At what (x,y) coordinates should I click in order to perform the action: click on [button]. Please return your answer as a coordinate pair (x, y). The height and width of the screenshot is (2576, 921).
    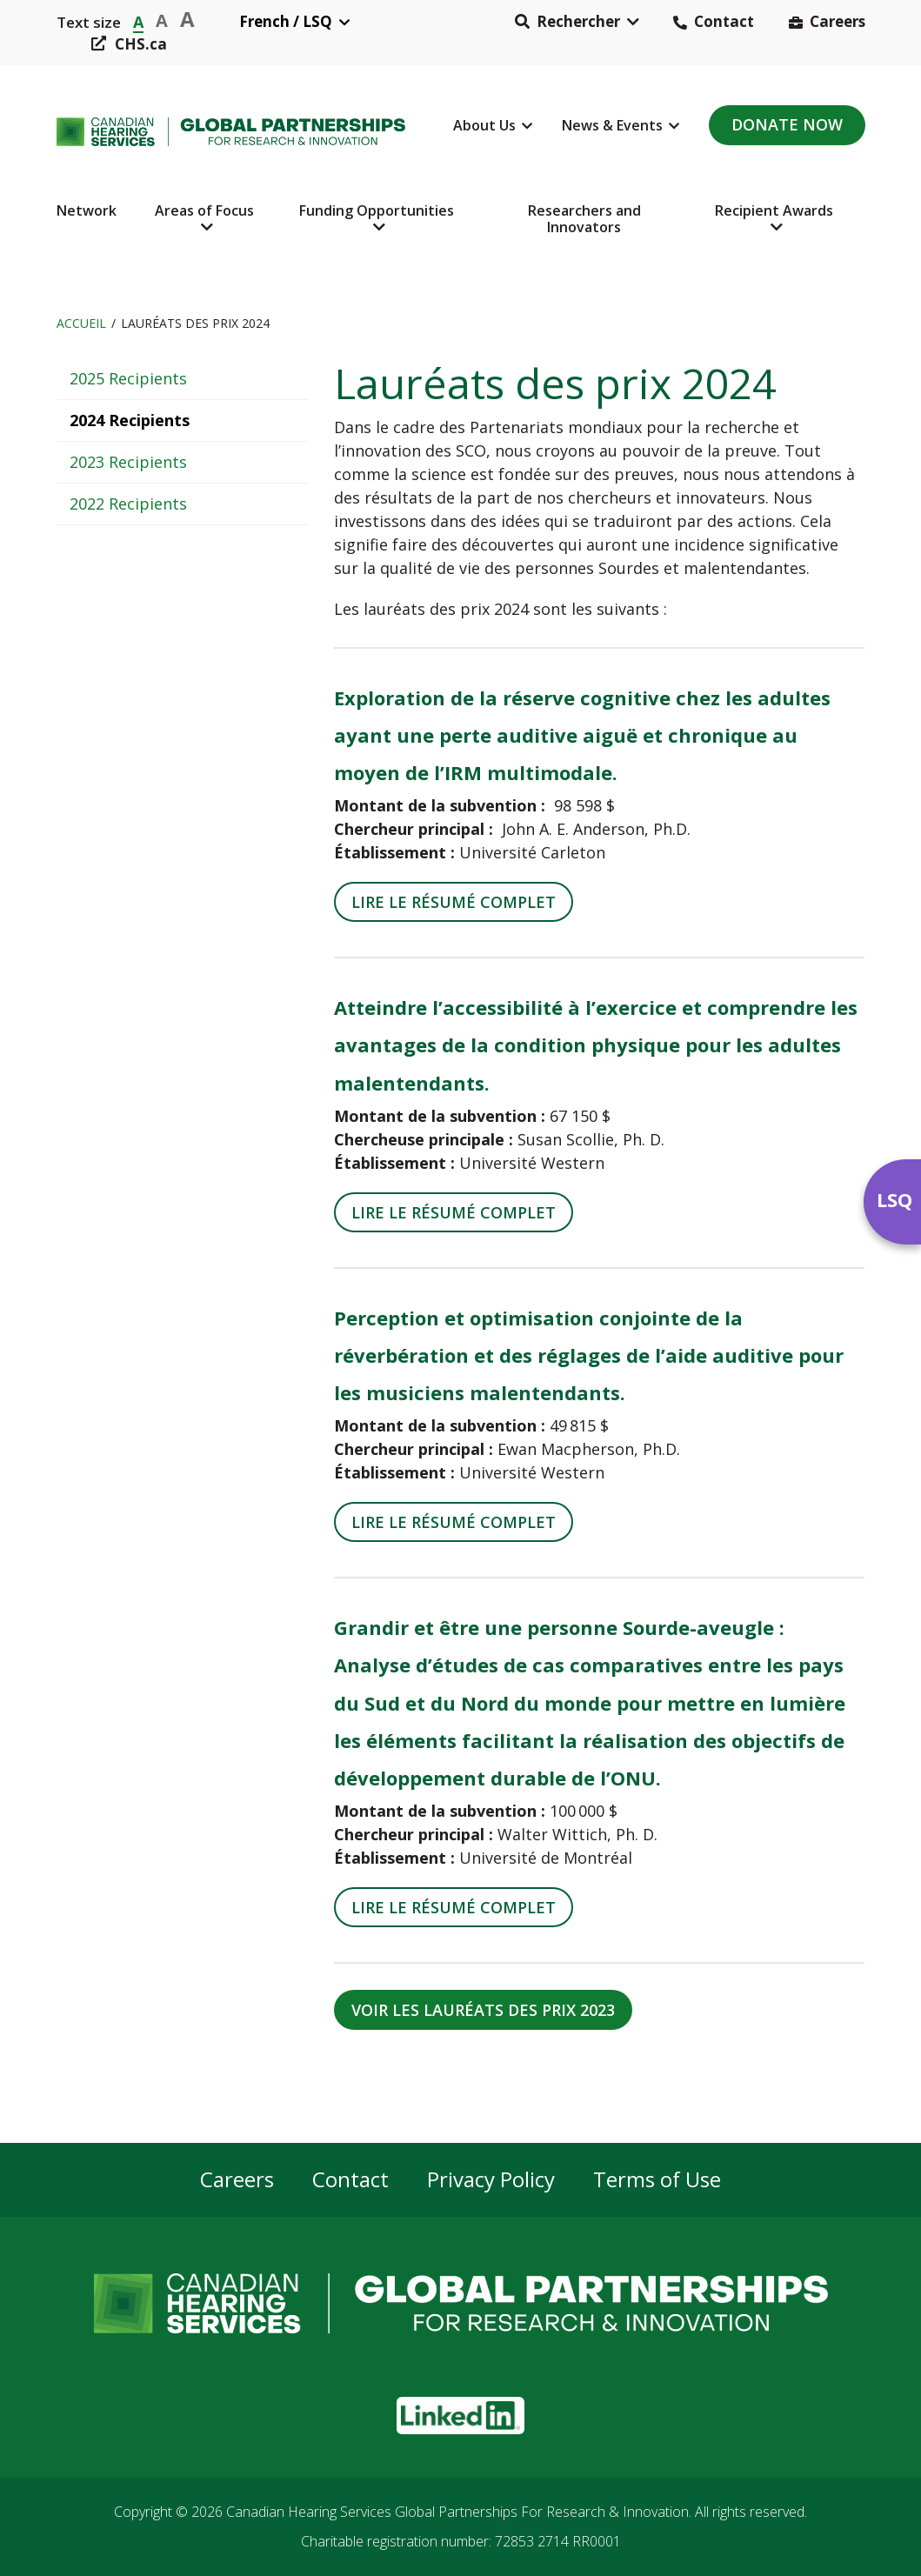
    Looking at the image, I should click on (577, 21).